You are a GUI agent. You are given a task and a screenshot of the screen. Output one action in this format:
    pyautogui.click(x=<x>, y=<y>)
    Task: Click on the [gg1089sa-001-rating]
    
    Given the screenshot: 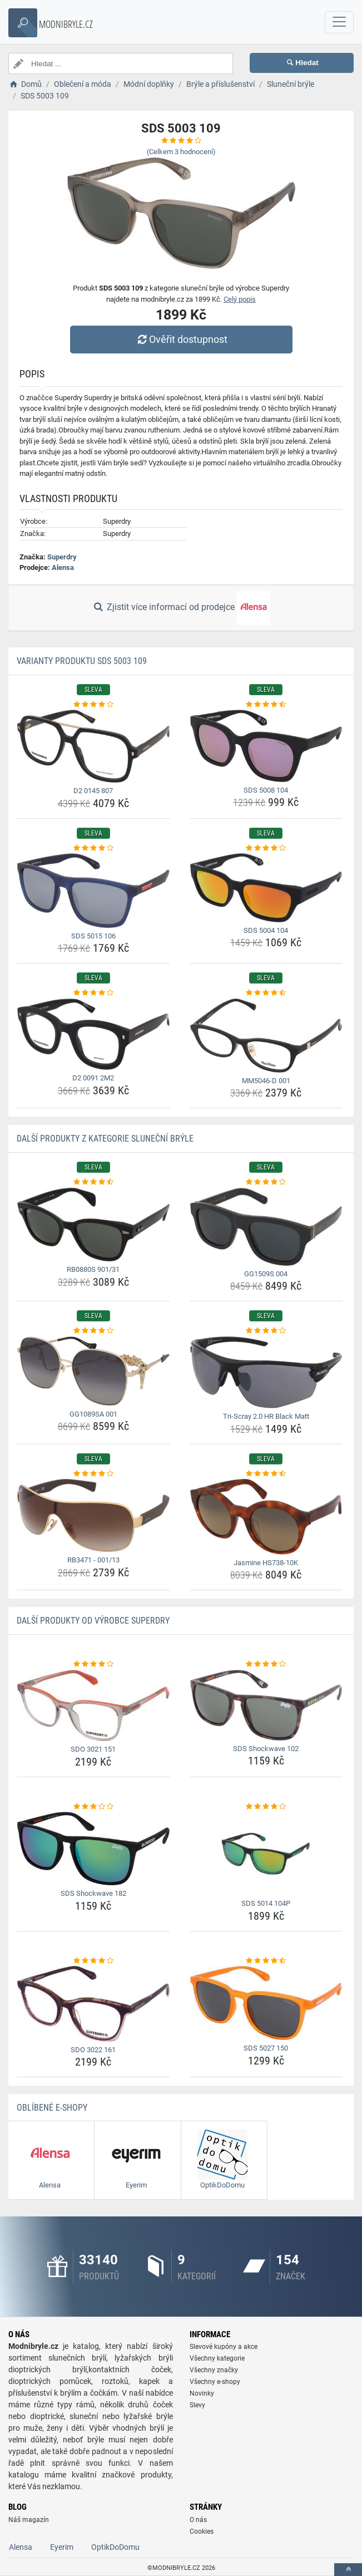 What is the action you would take?
    pyautogui.click(x=93, y=1330)
    